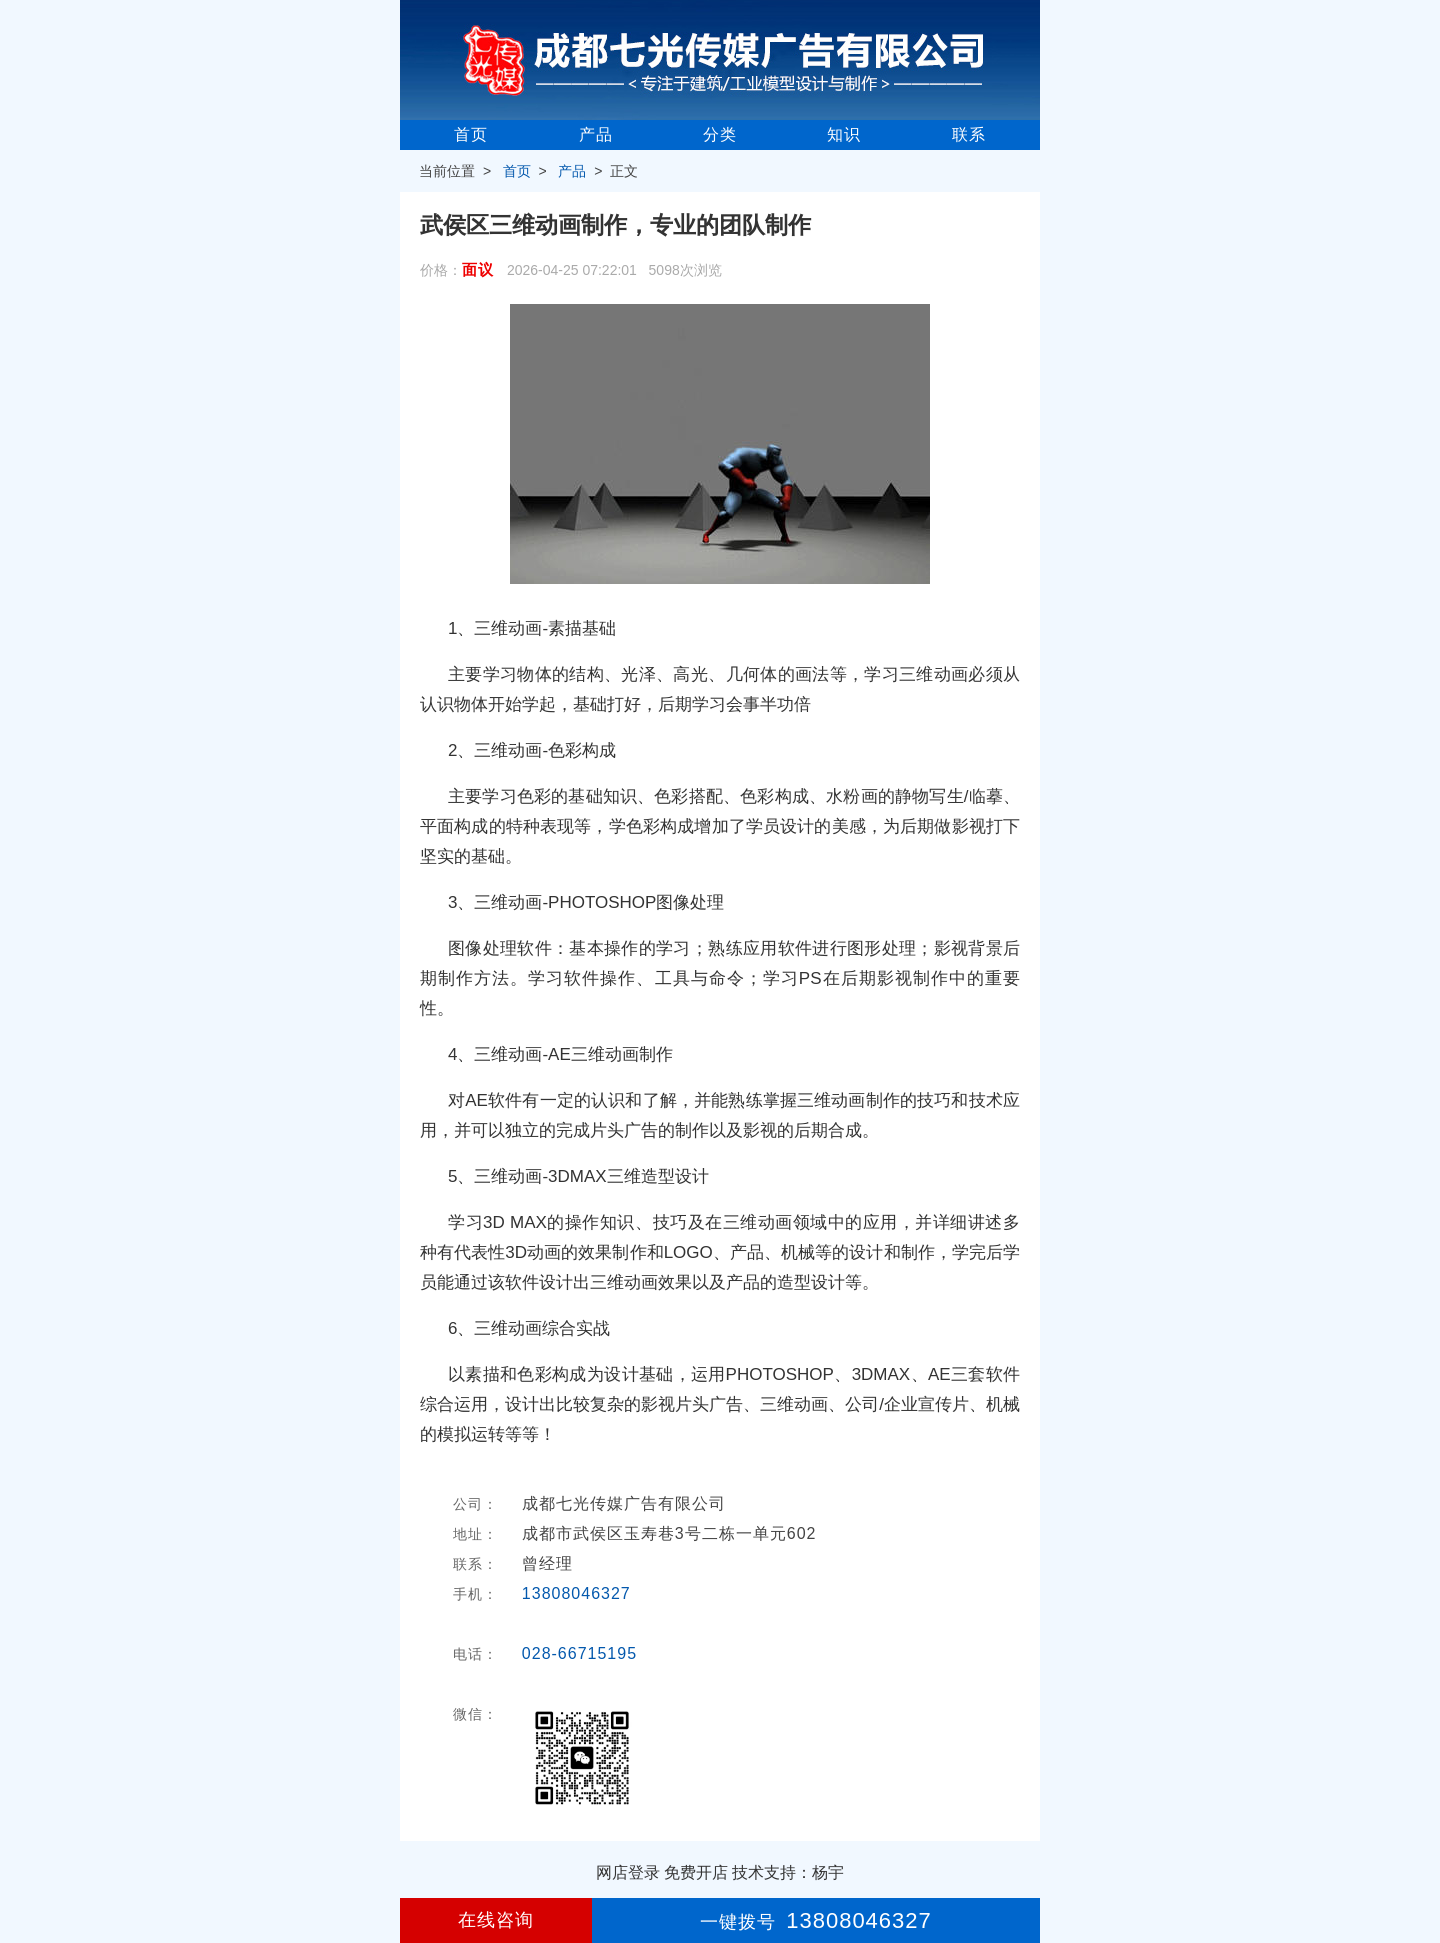 Image resolution: width=1440 pixels, height=1943 pixels. Describe the element at coordinates (496, 1920) in the screenshot. I see `在线咨询` at that location.